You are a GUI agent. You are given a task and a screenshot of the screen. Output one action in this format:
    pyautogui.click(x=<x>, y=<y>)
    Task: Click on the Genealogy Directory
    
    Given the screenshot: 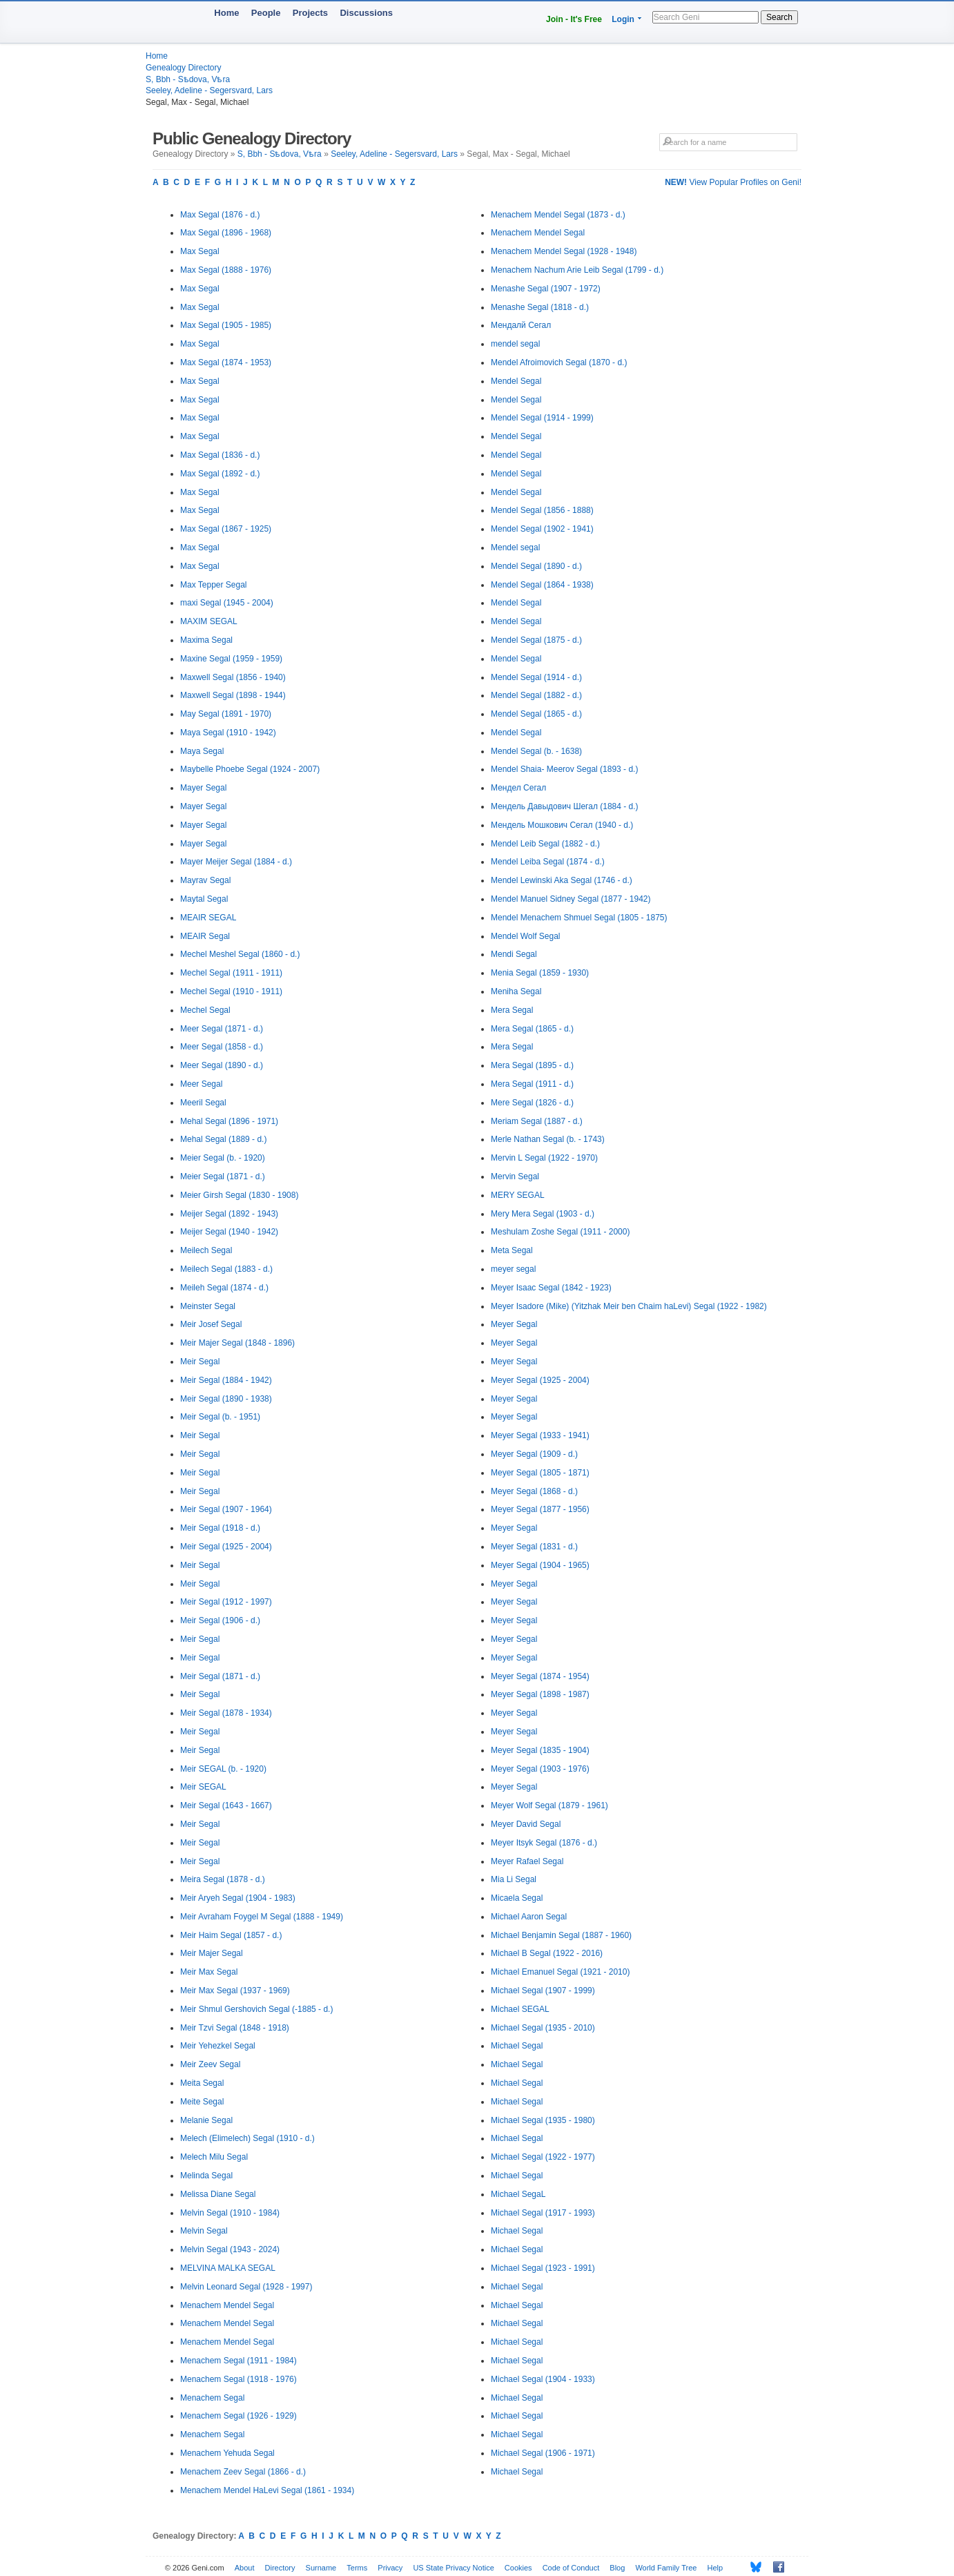 What is the action you would take?
    pyautogui.click(x=183, y=67)
    